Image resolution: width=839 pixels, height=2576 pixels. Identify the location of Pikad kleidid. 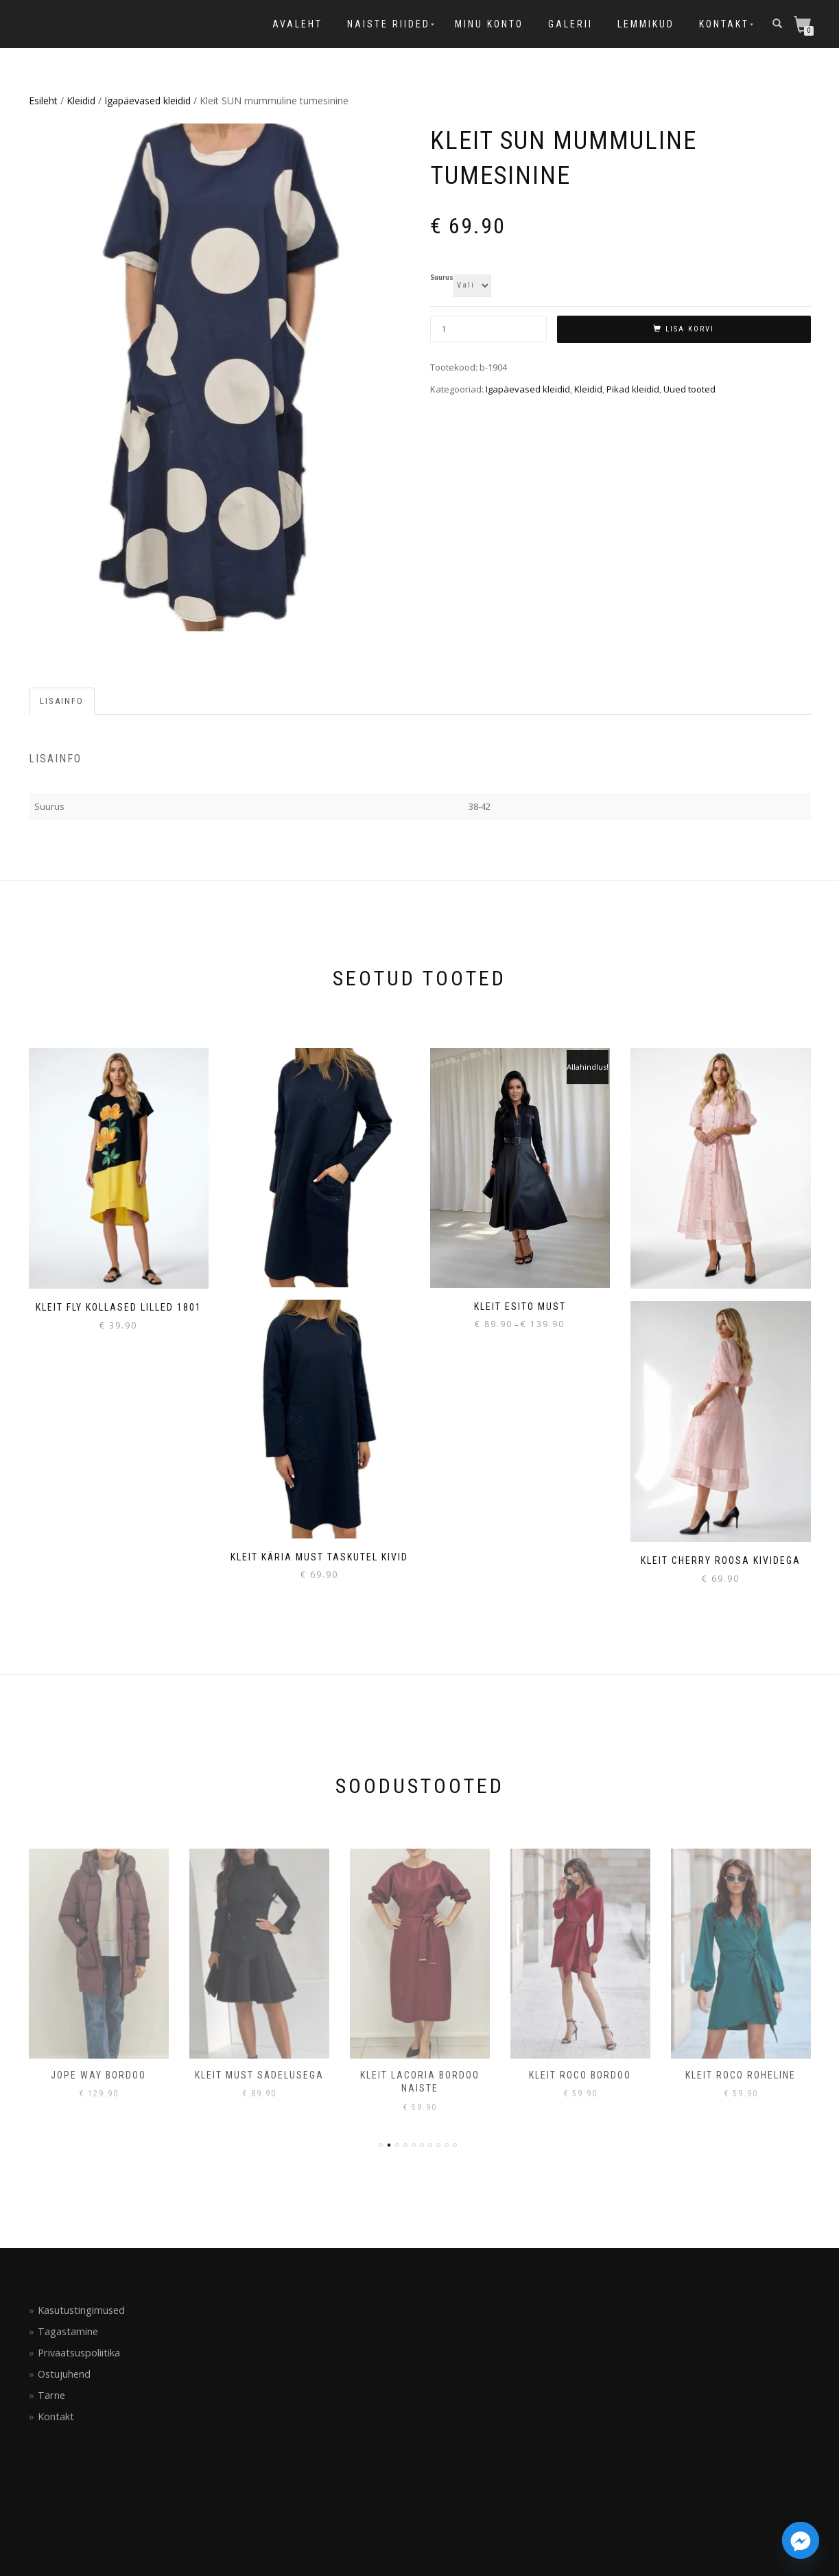
(632, 389).